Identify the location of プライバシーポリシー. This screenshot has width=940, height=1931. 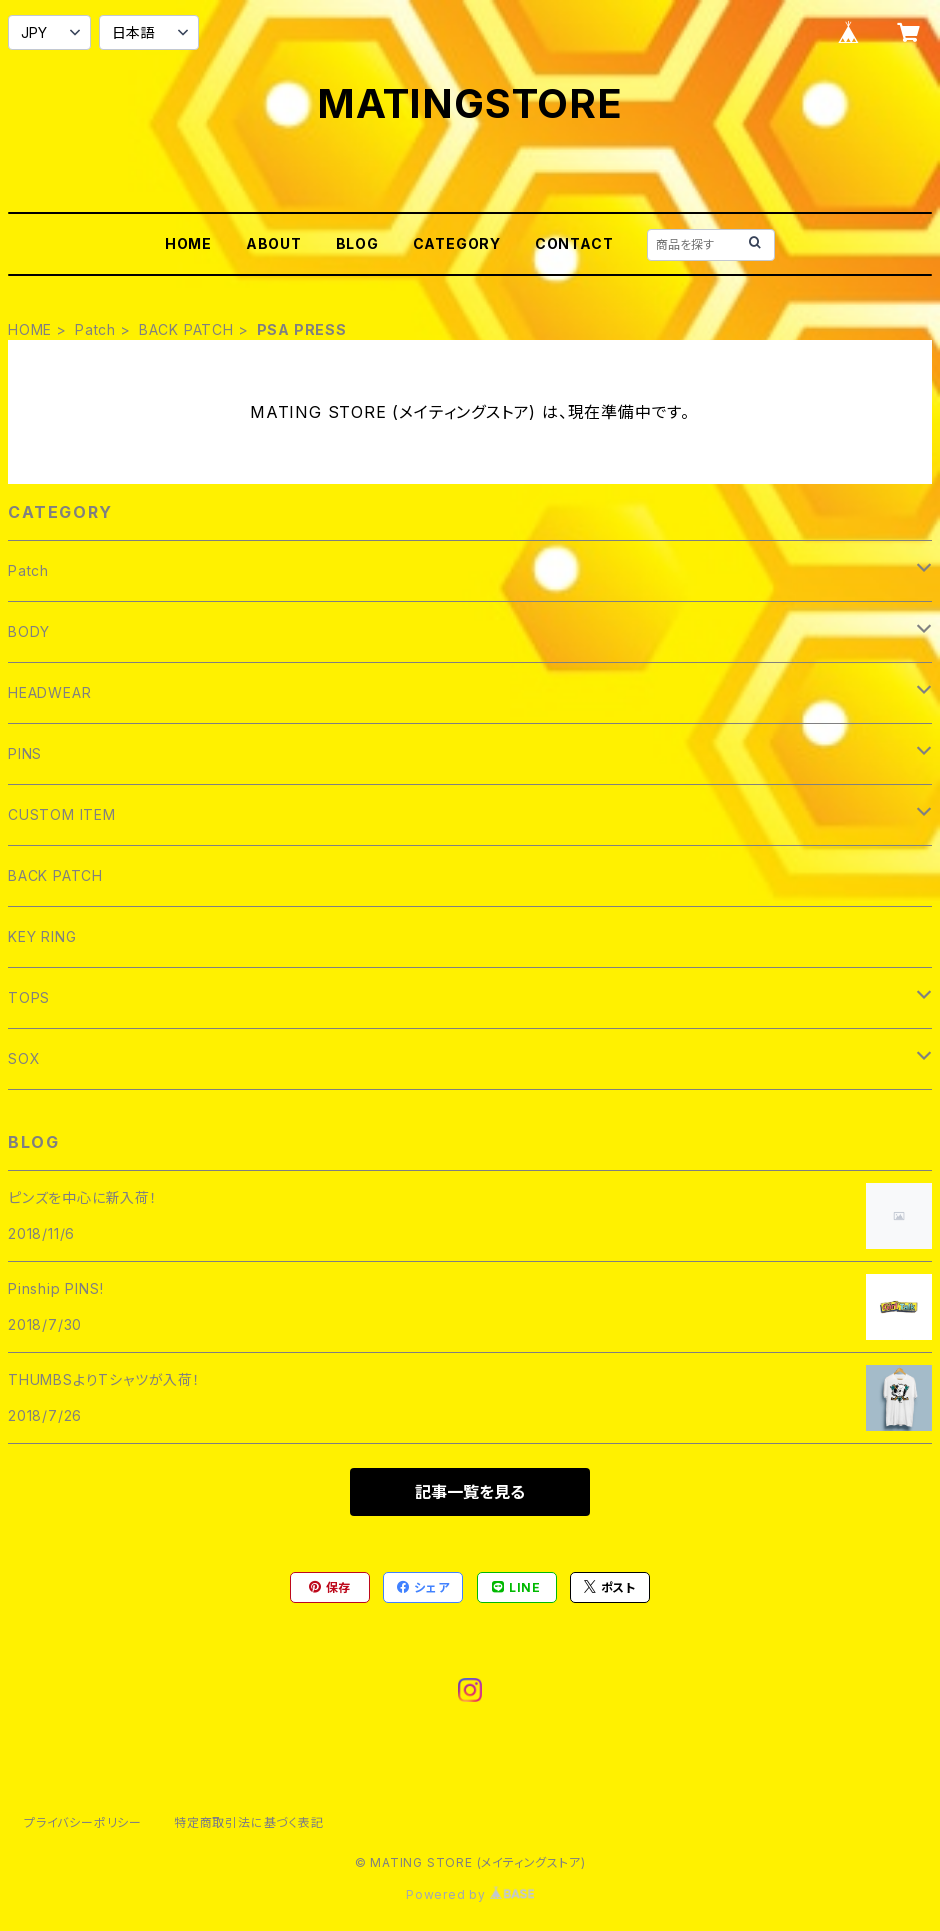
(83, 1822).